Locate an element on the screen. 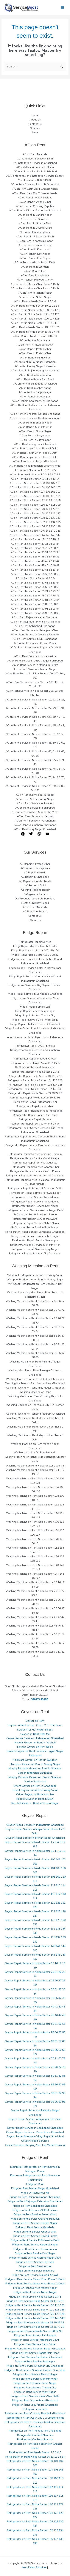 The height and width of the screenshot is (2576, 70). AC on Rent Noida Sector 112 113 114 115 is located at coordinates (35, 500).